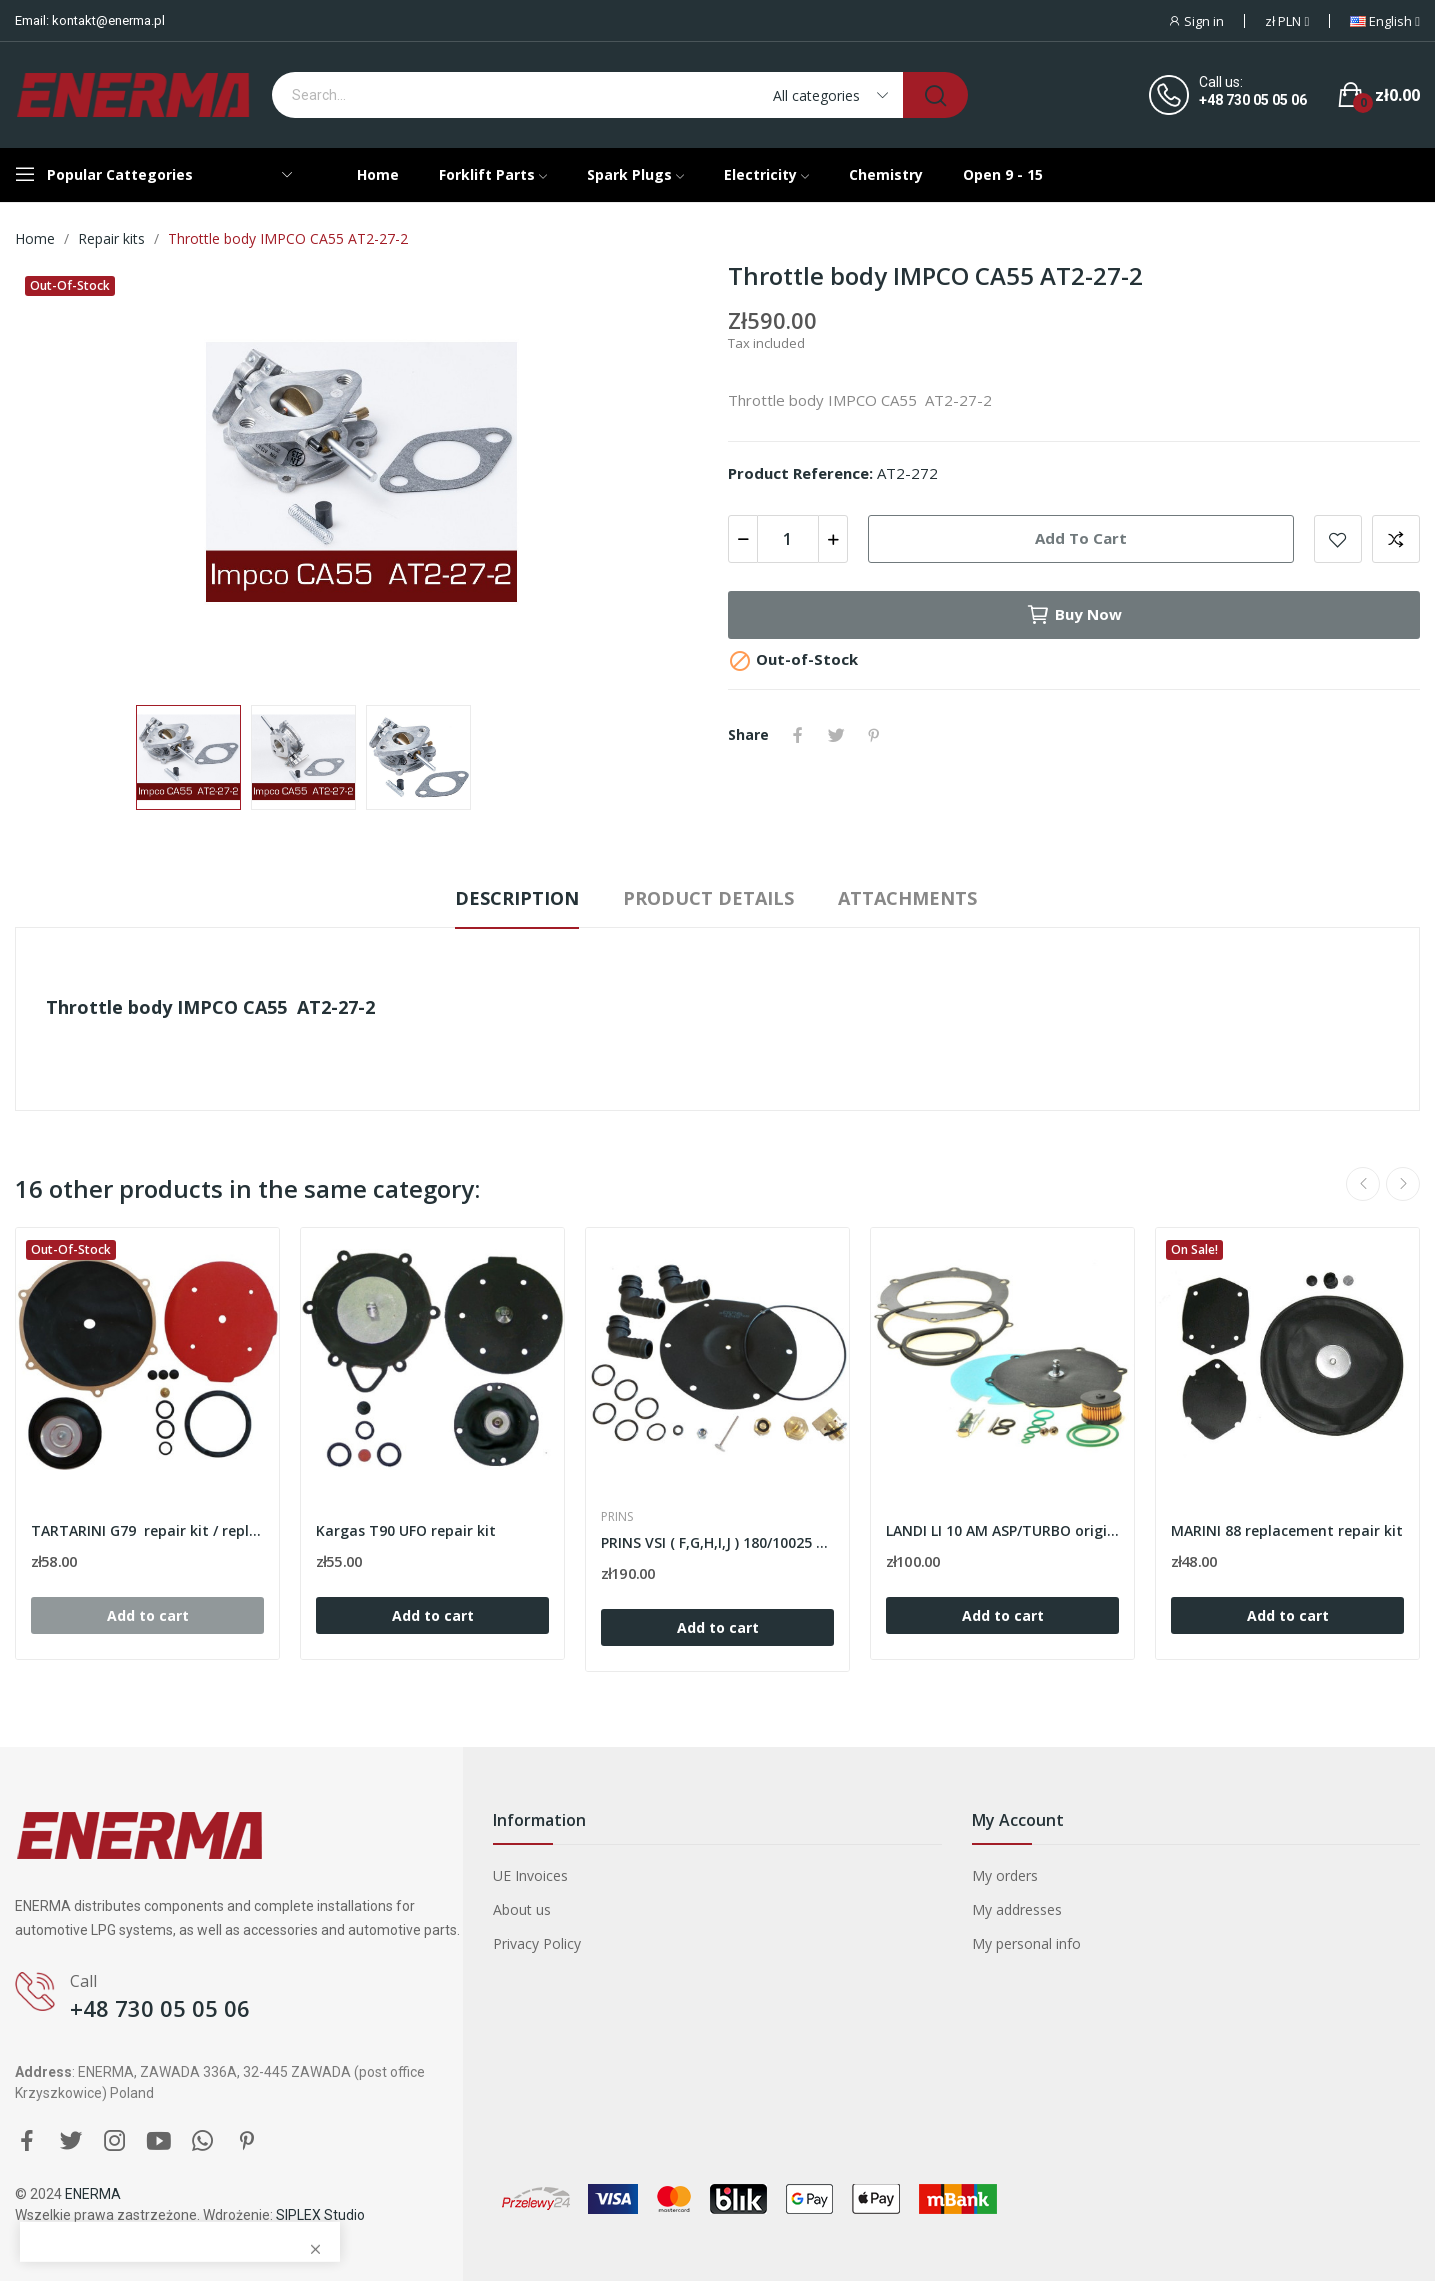 The height and width of the screenshot is (2281, 1435). Describe the element at coordinates (406, 1530) in the screenshot. I see `Kargas T90 UFO repair kit` at that location.